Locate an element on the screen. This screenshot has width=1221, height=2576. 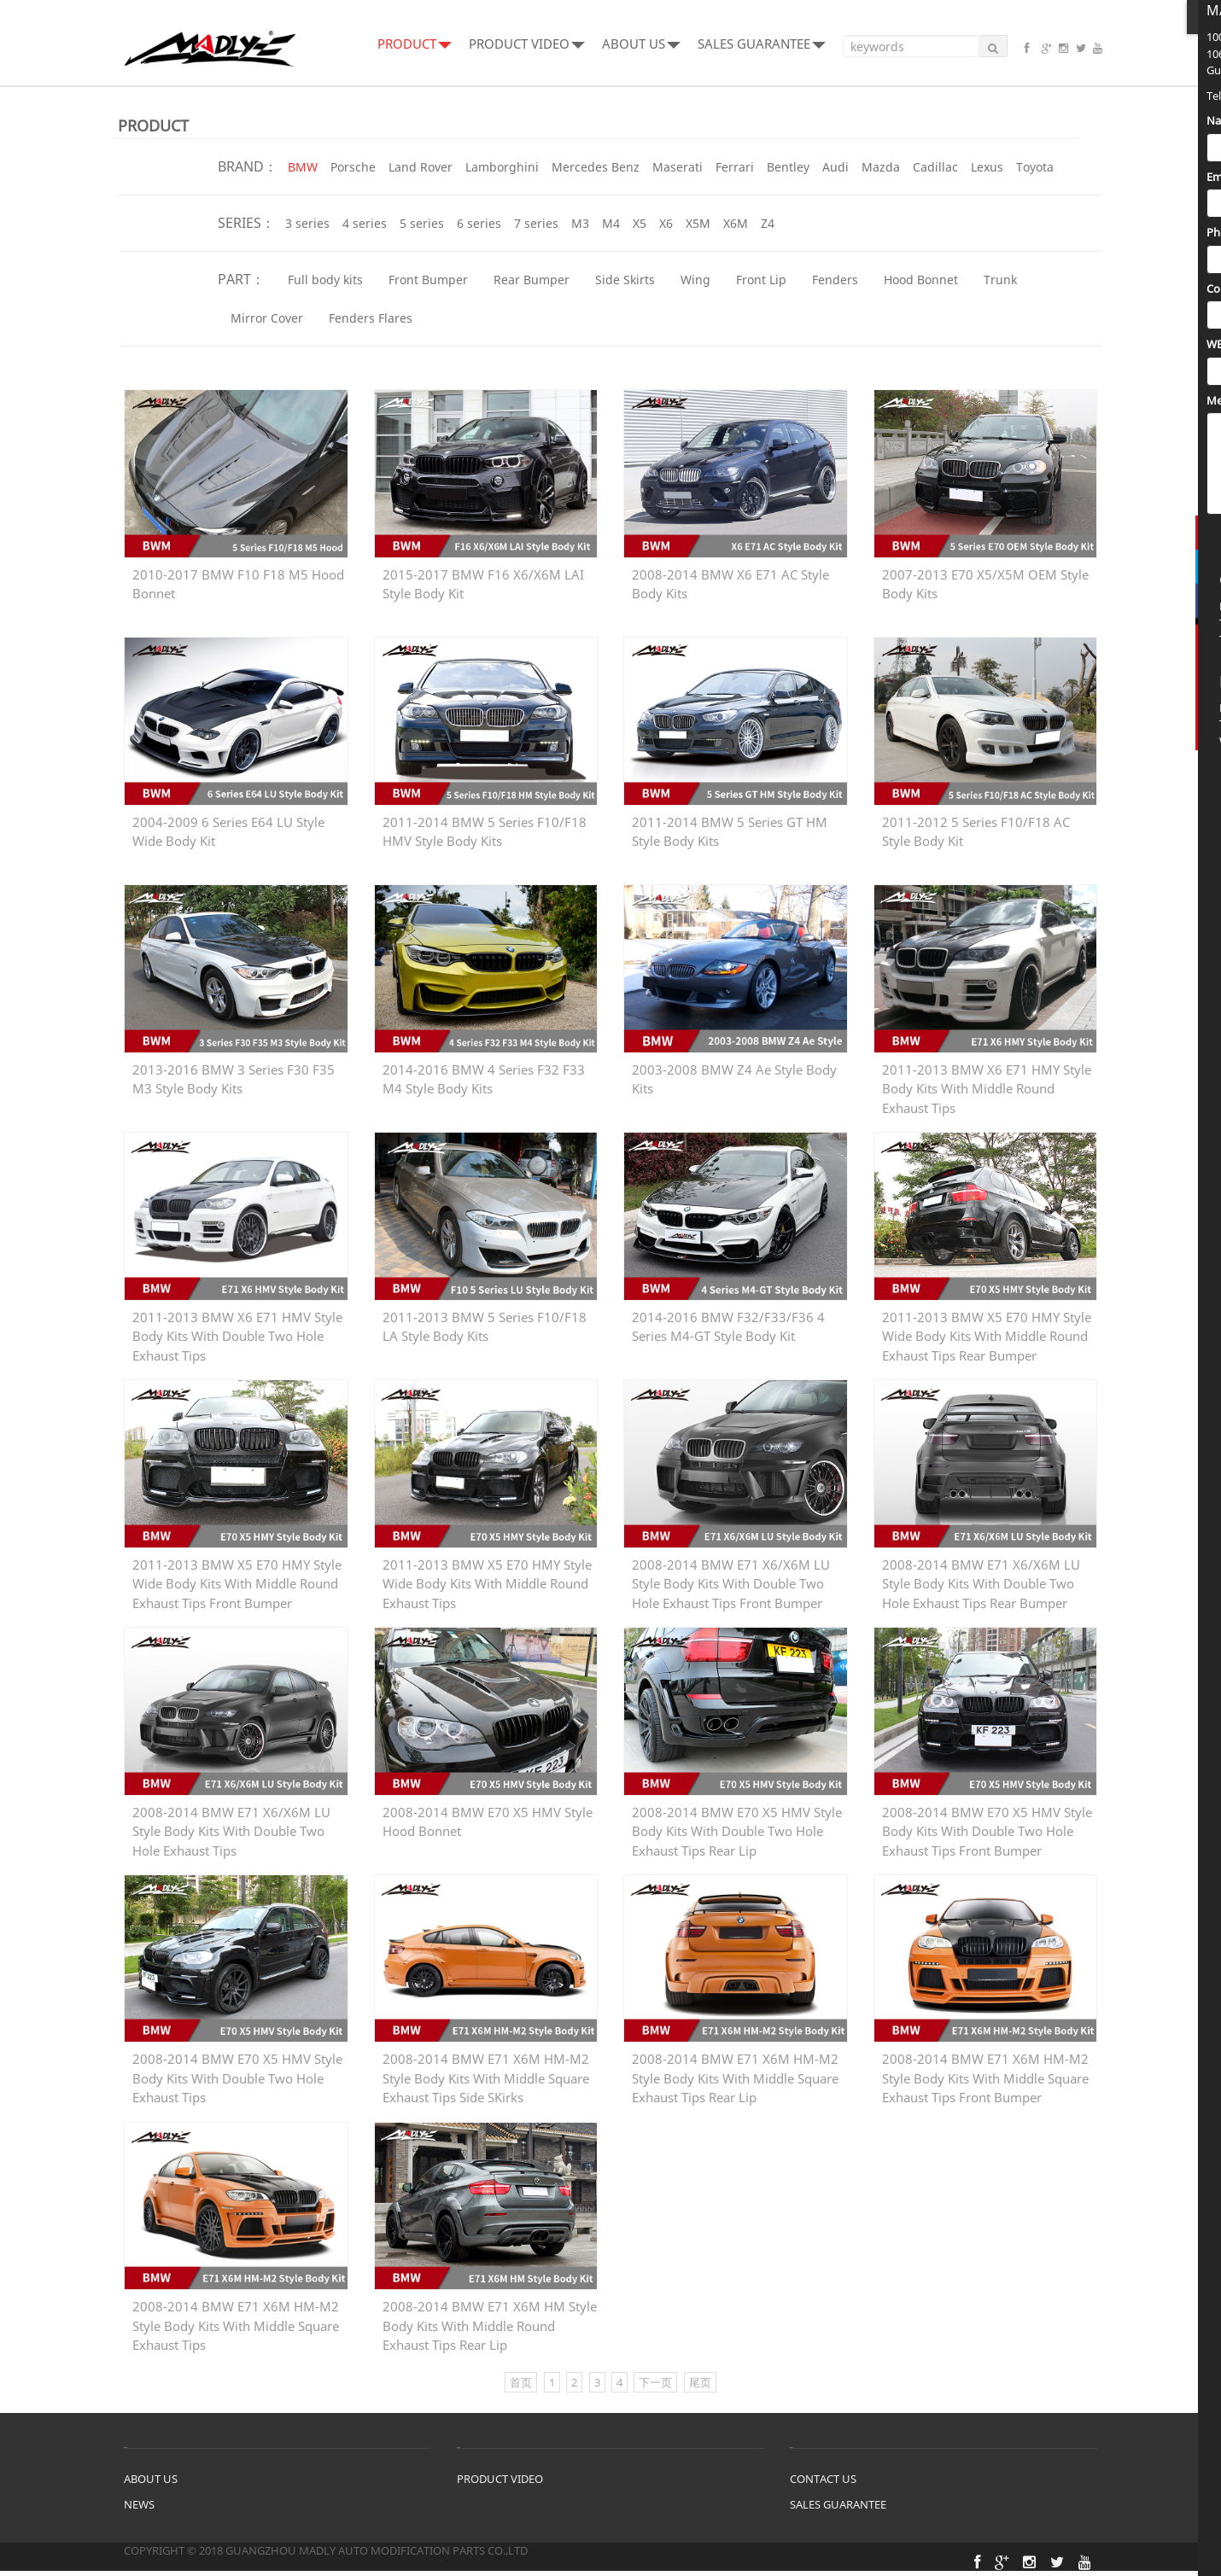
2011-2013 BMW X6 E71 HMY Style Body Kits With Middle Round Exhaust Tips is located at coordinates (986, 1080).